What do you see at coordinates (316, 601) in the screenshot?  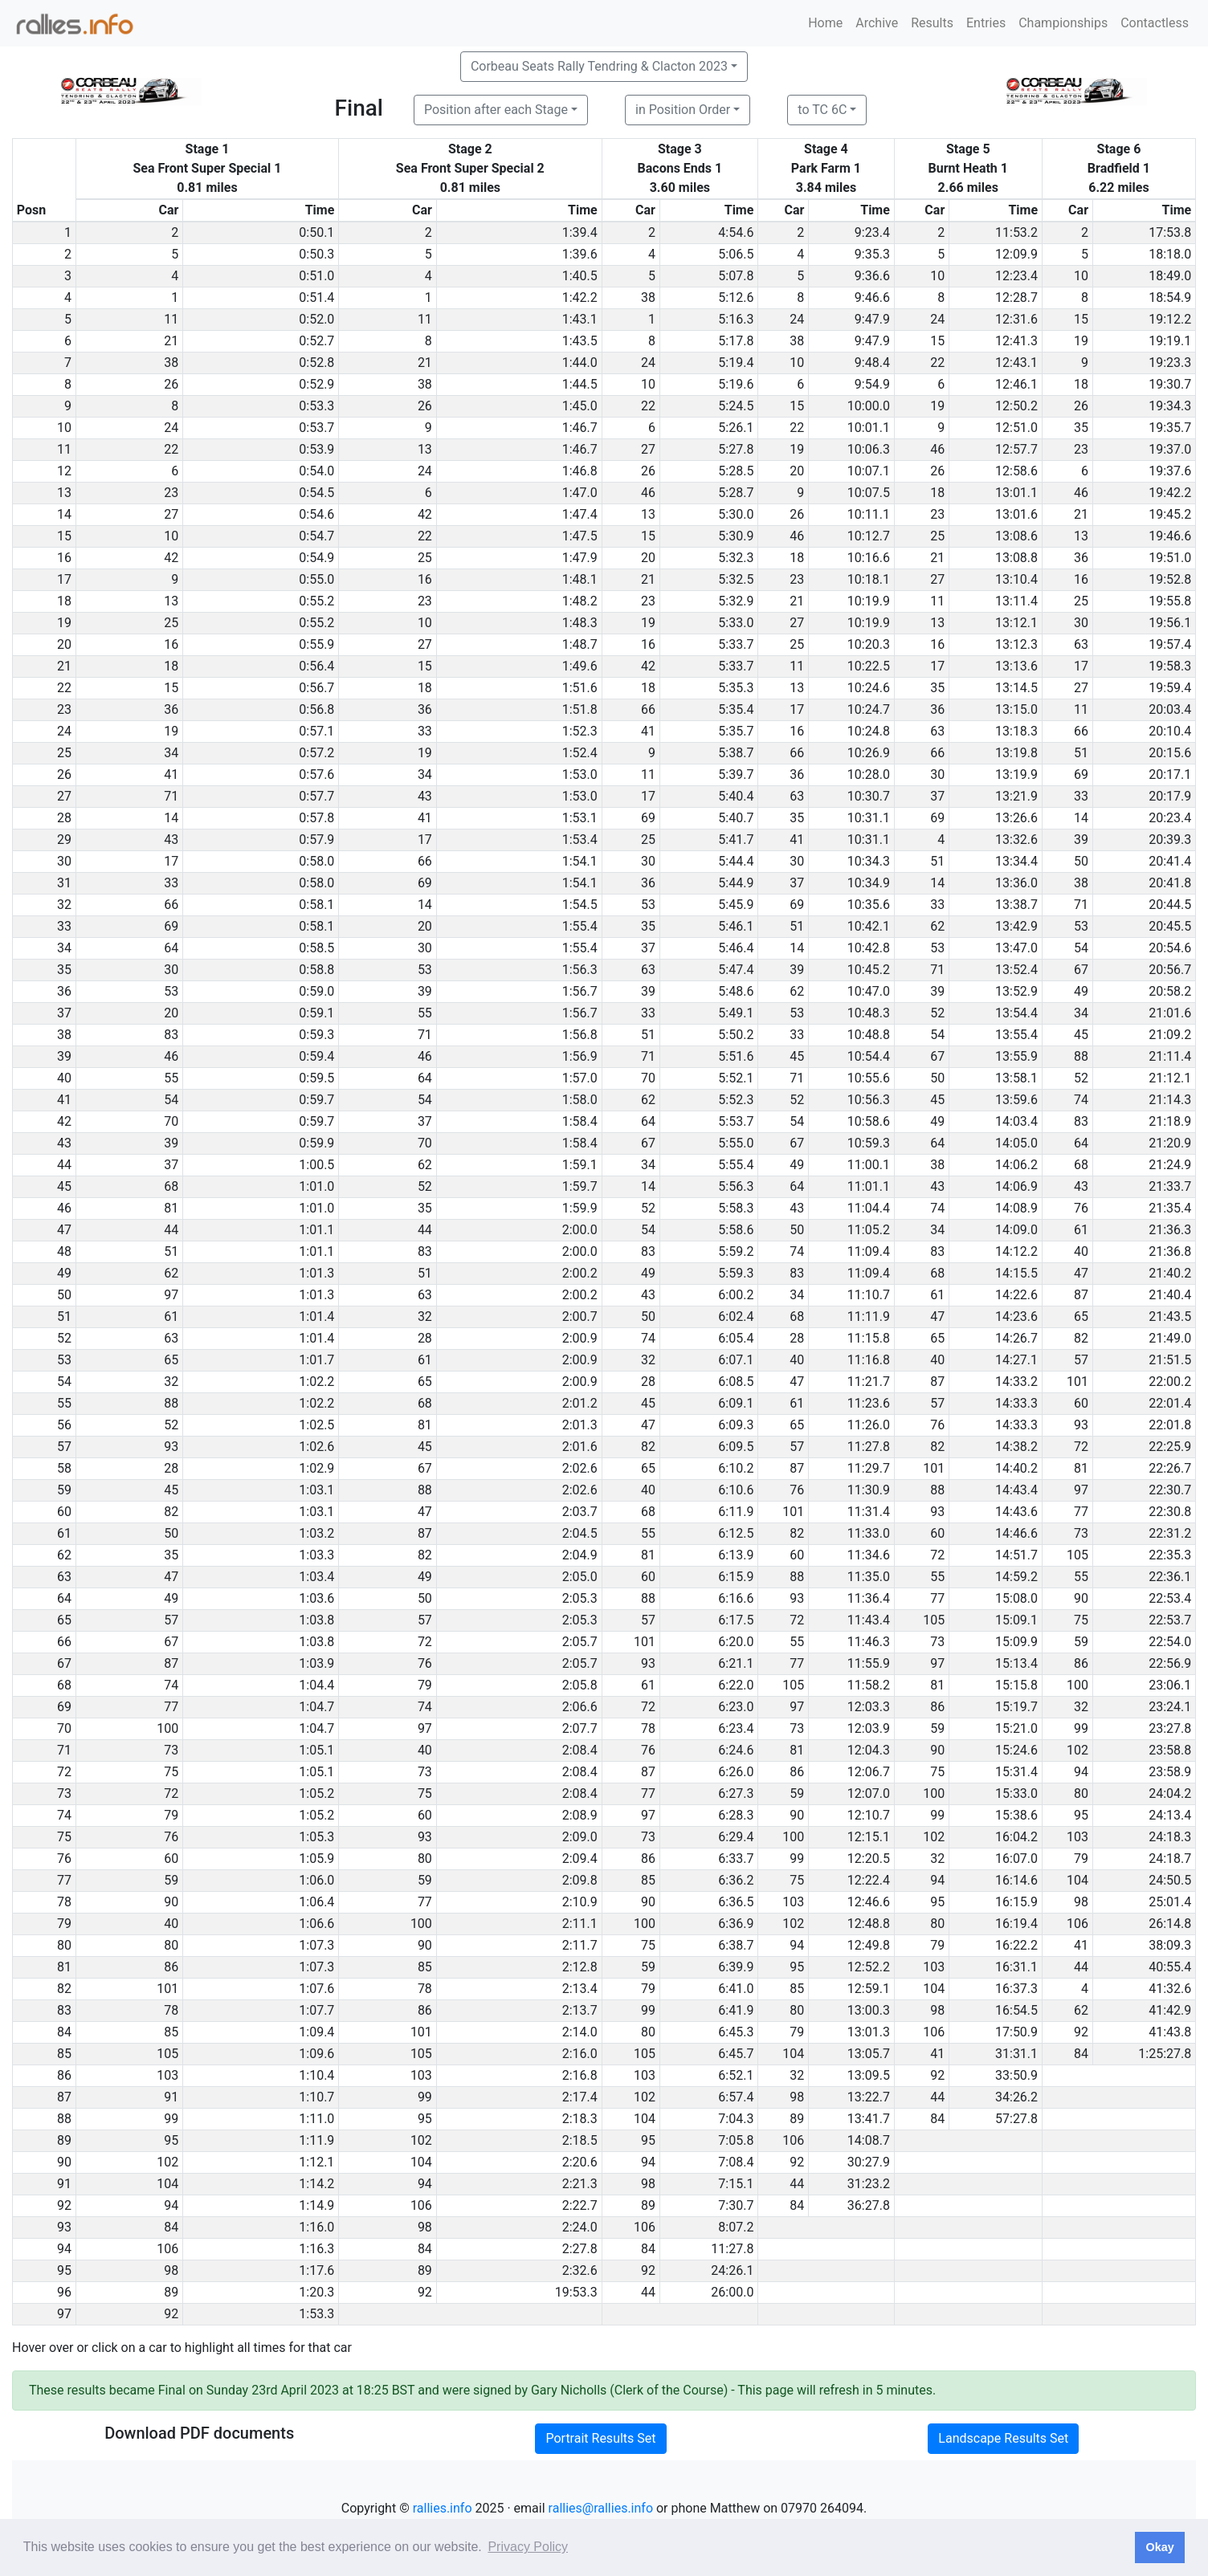 I see `0:55.2` at bounding box center [316, 601].